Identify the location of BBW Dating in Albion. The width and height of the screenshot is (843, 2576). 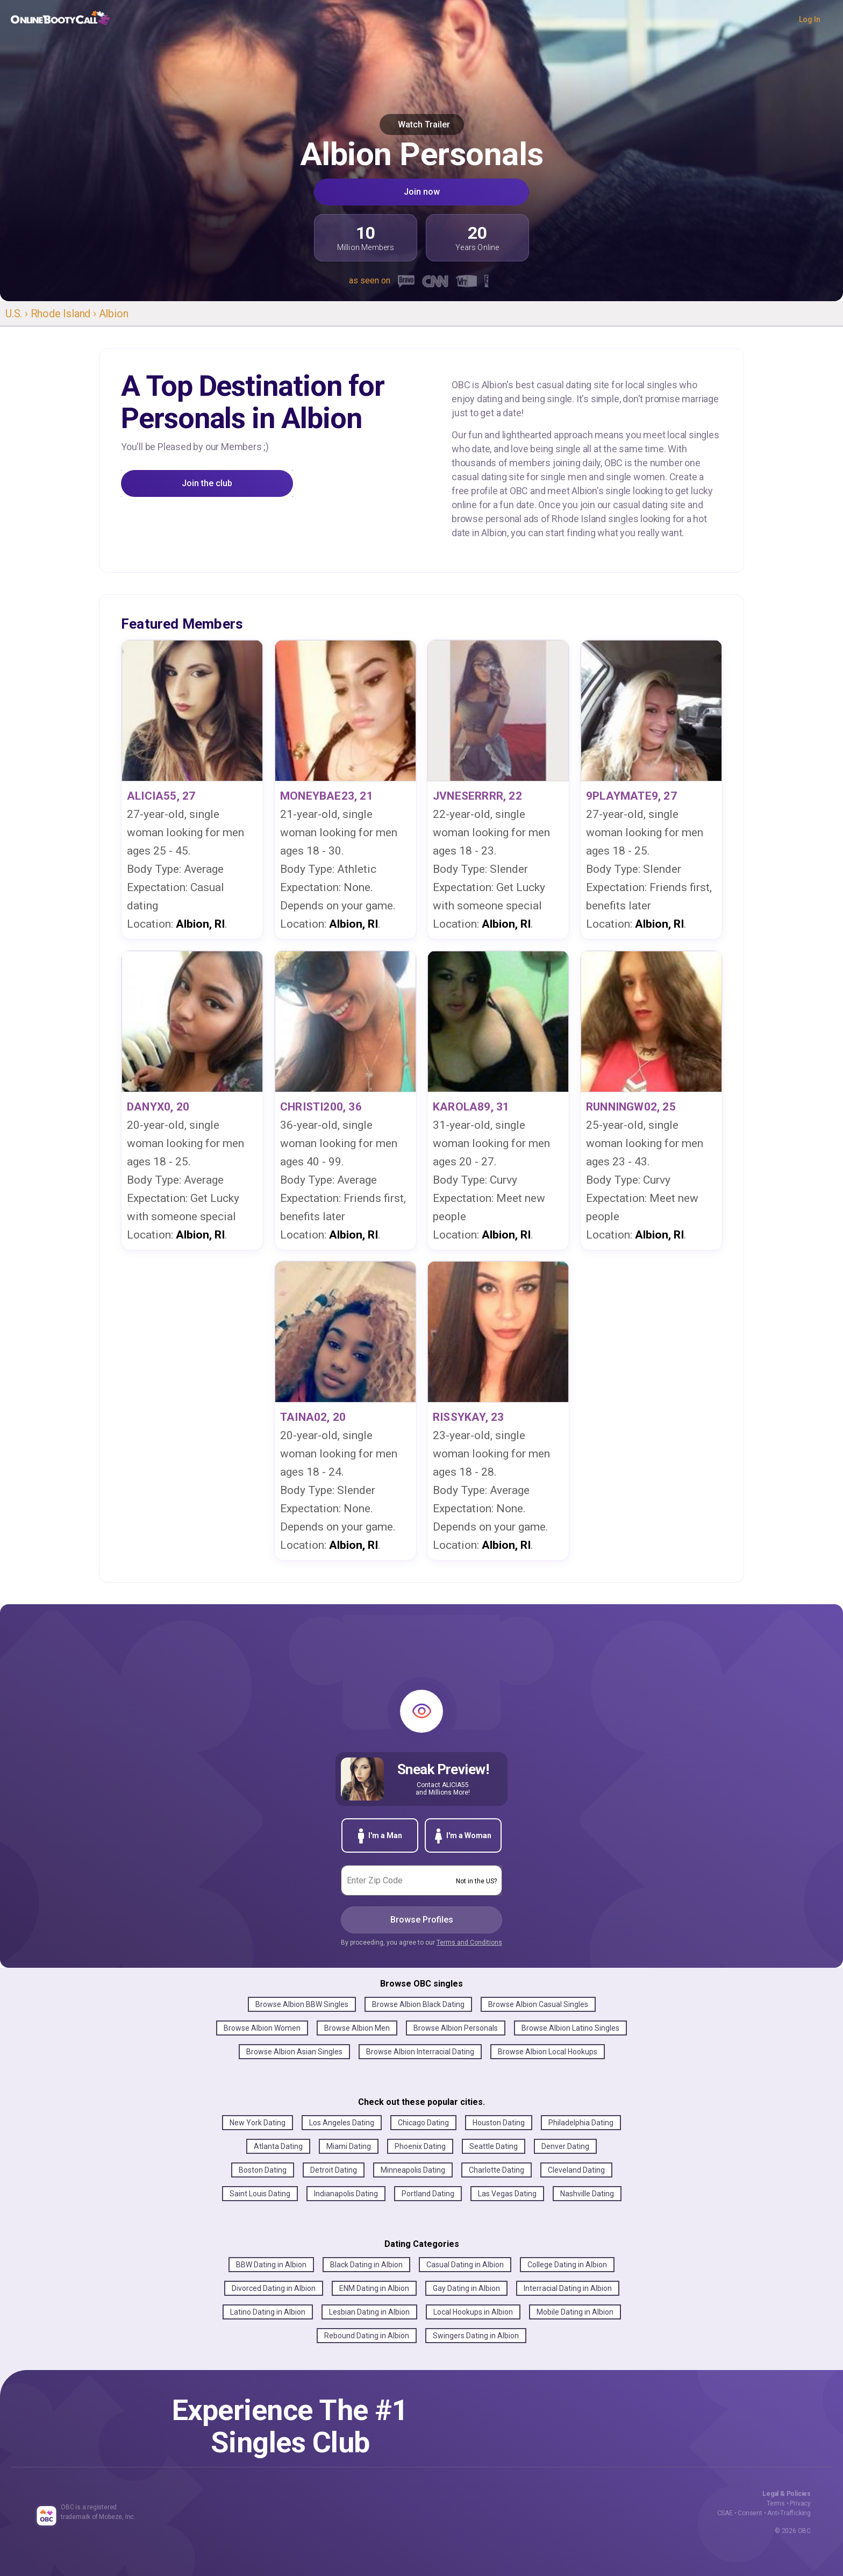
(271, 2264).